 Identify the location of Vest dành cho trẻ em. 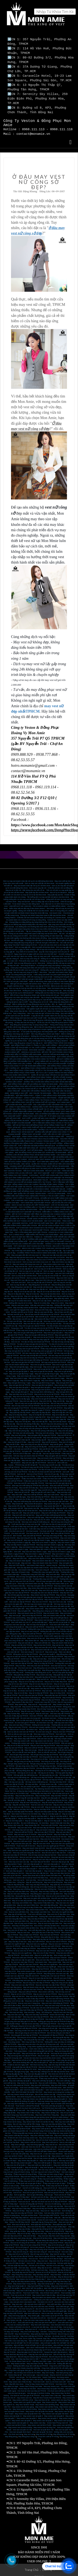
(38, 2314).